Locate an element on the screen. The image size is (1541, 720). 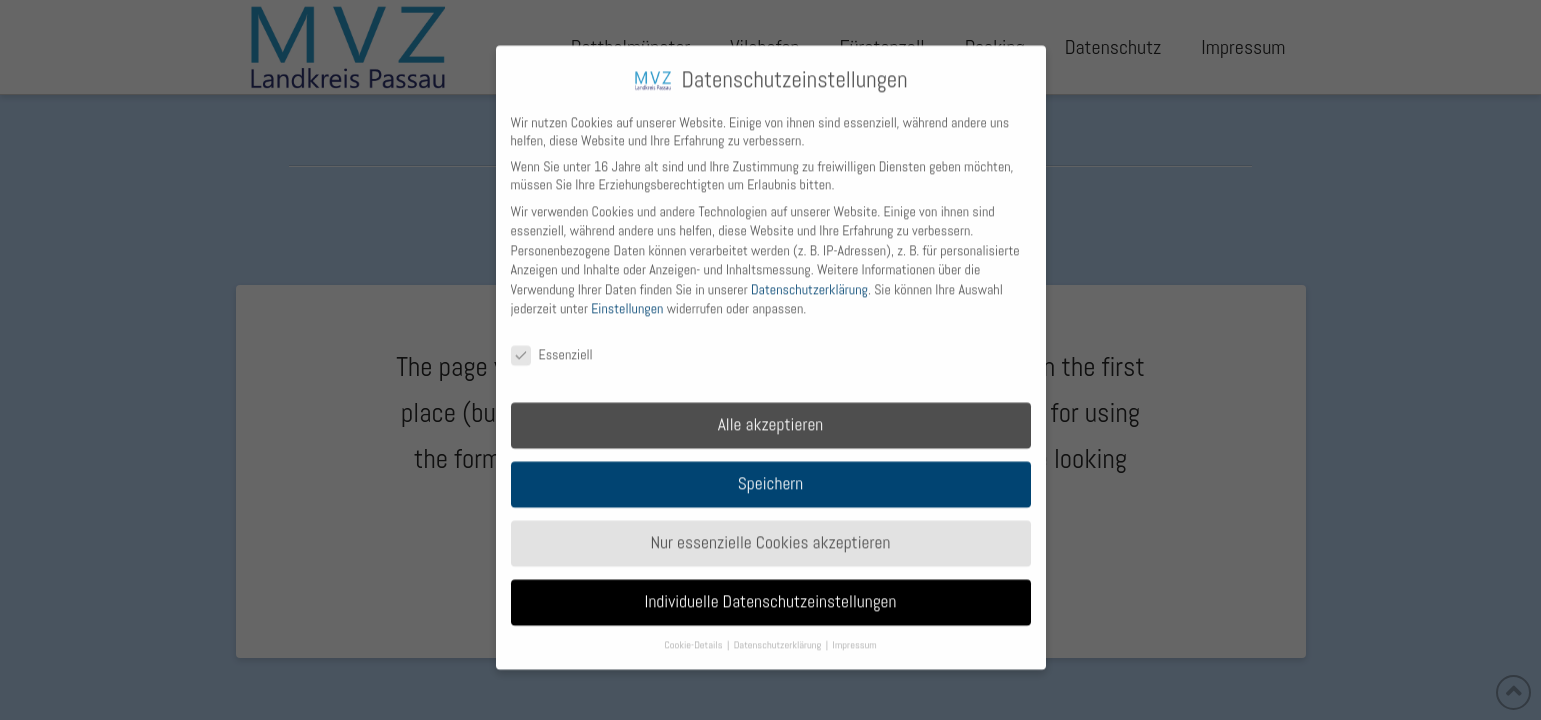
Impressum [button] is located at coordinates (855, 634).